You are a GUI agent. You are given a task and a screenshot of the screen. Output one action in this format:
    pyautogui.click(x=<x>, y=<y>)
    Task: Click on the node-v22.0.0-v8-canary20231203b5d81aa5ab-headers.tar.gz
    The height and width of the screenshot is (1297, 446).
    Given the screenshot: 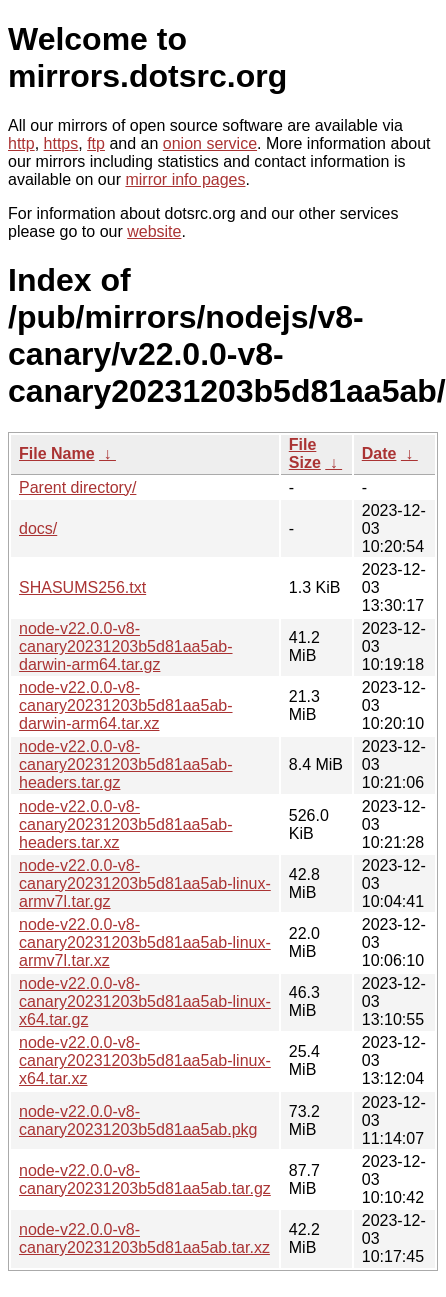 What is the action you would take?
    pyautogui.click(x=126, y=764)
    